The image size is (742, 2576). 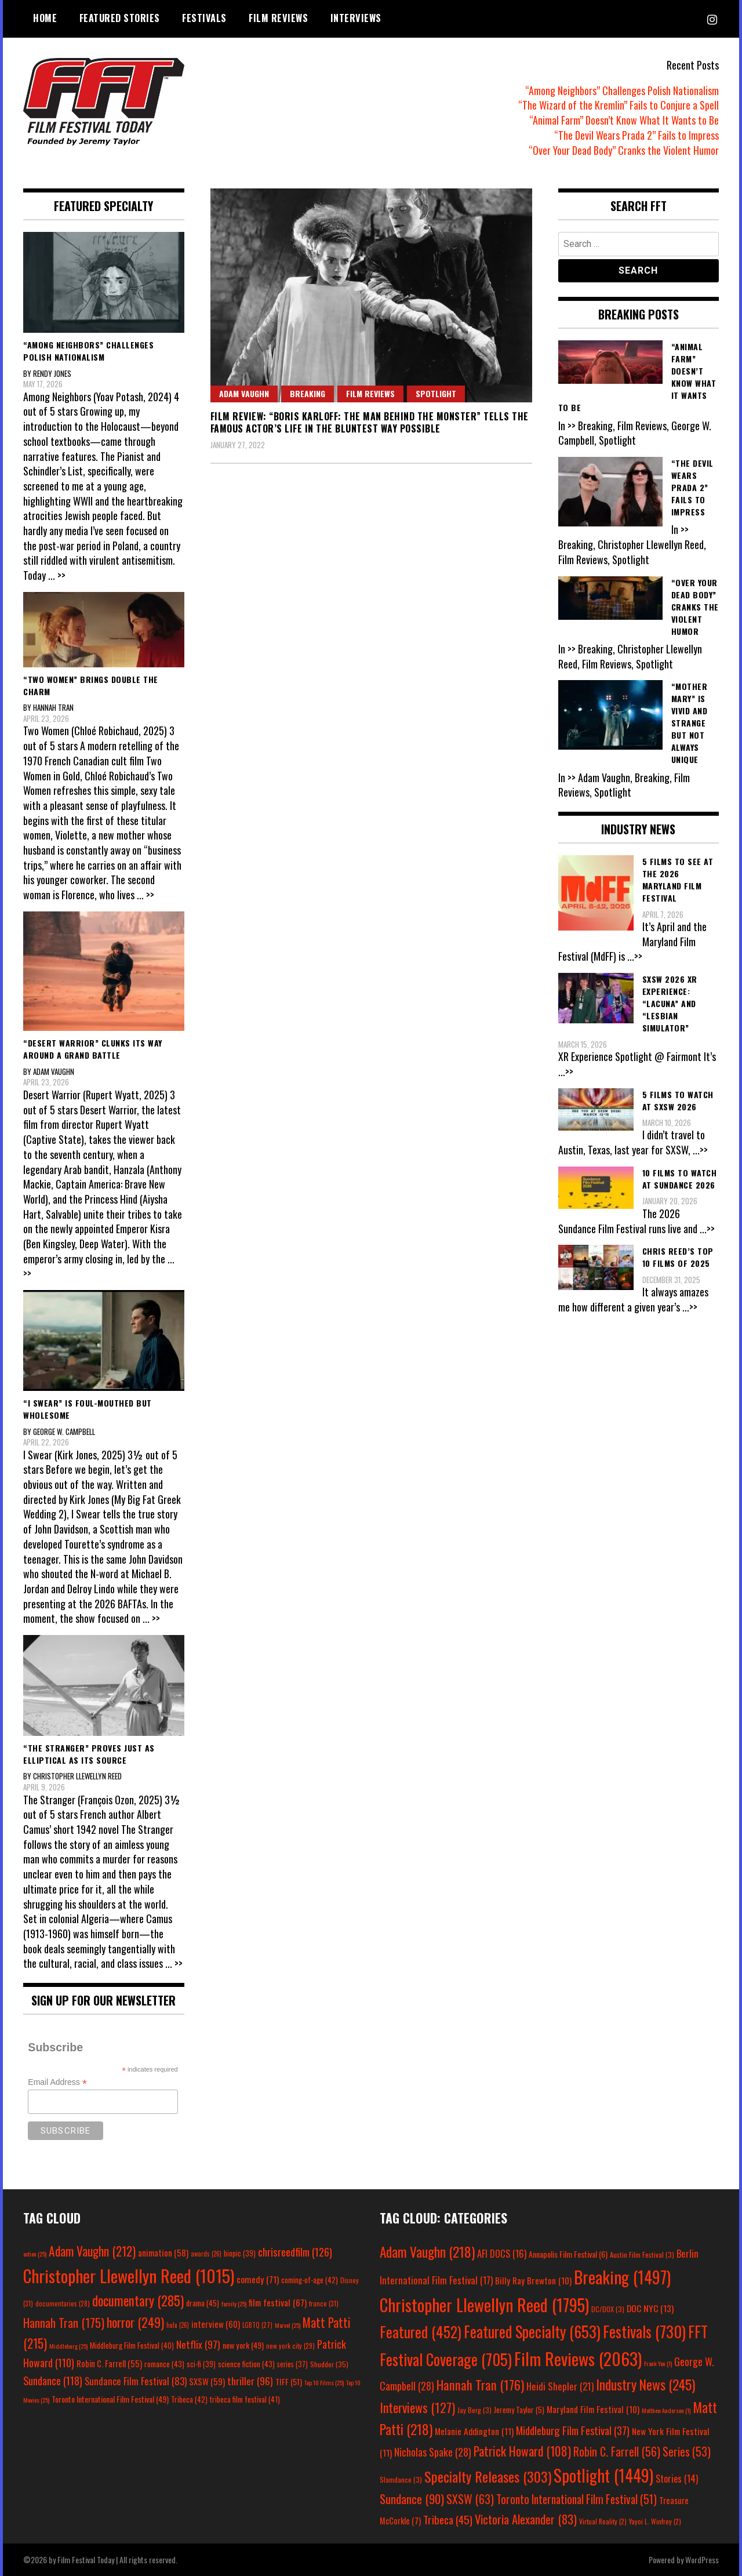 I want to click on Top 10 Films [Top 10 Films (25 items)], so click(x=324, y=2382).